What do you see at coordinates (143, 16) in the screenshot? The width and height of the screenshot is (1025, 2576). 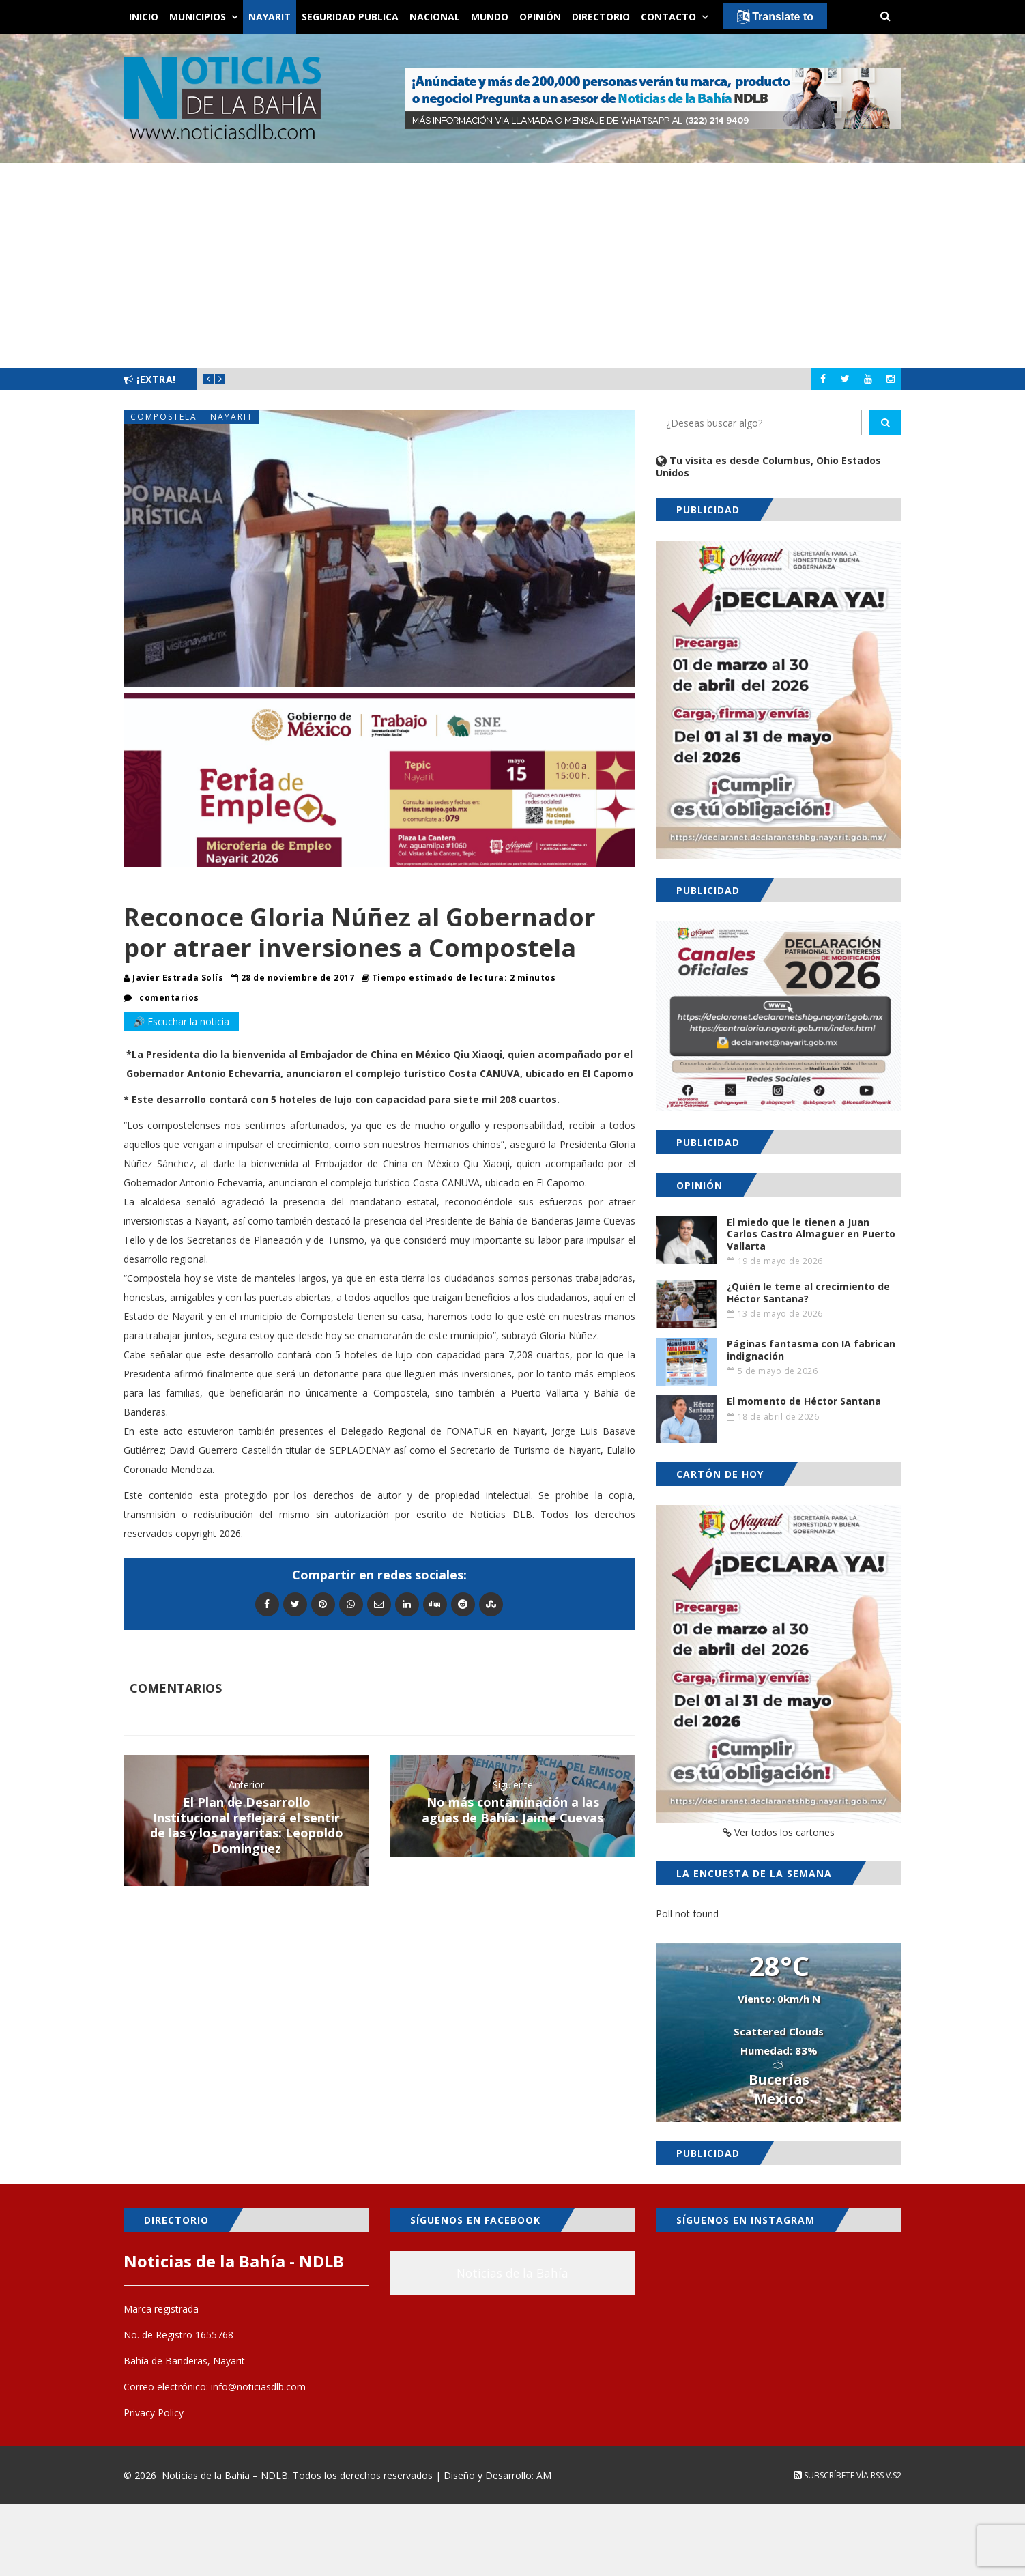 I see `Inicio` at bounding box center [143, 16].